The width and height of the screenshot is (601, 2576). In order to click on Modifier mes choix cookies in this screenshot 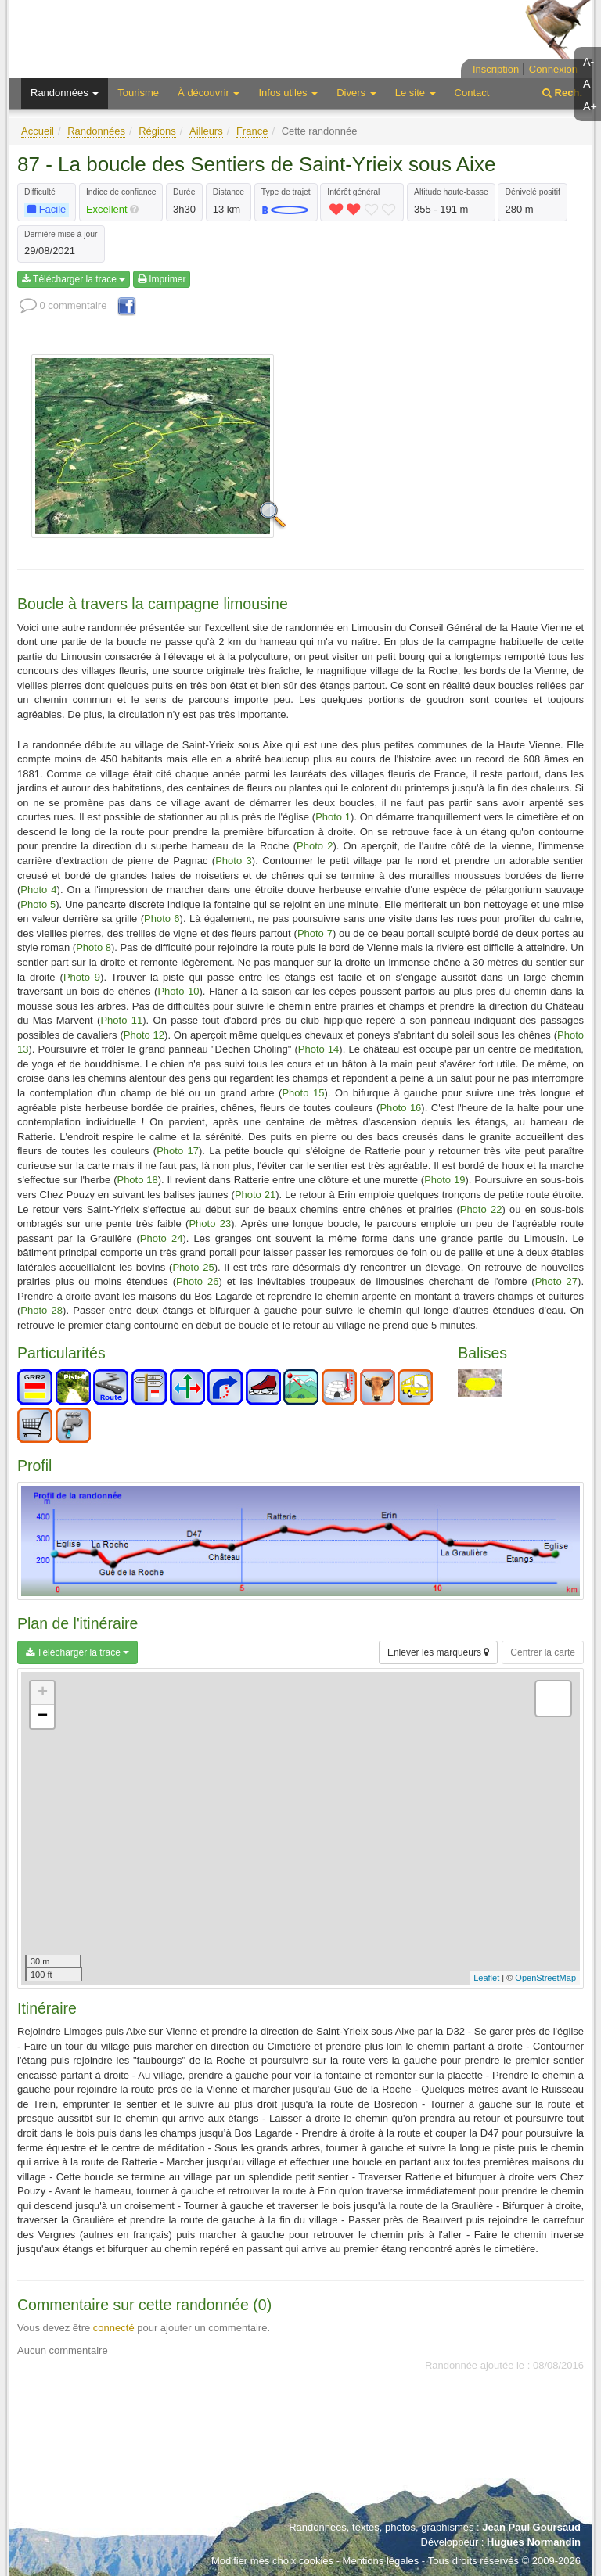, I will do `click(272, 2561)`.